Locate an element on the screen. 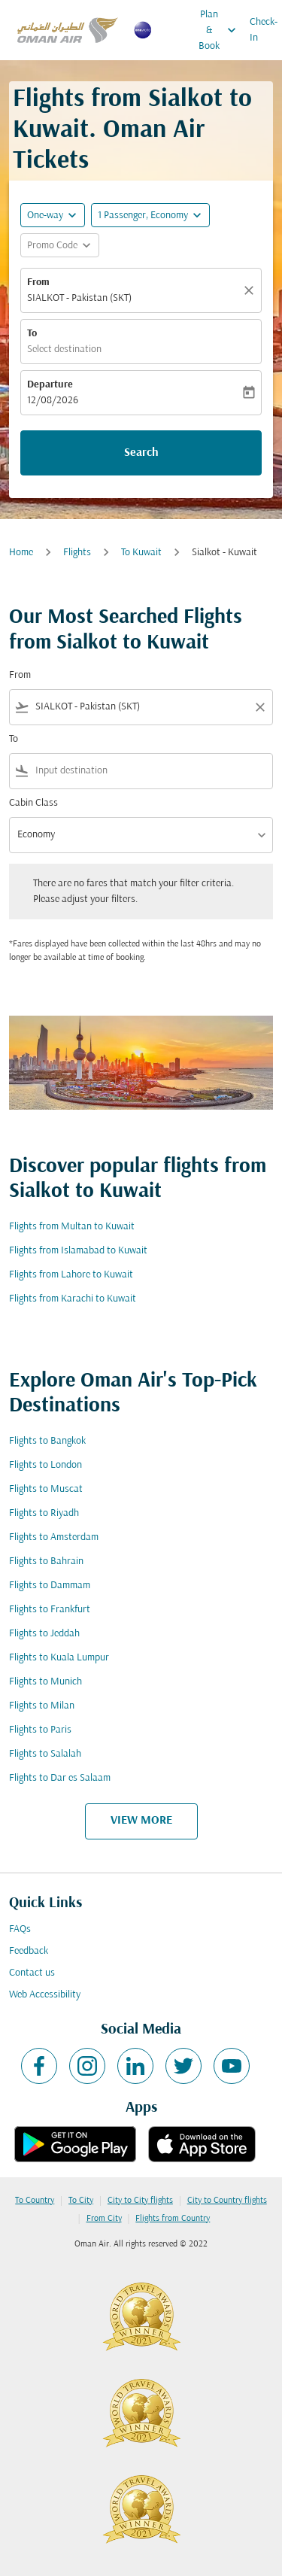 Image resolution: width=282 pixels, height=2576 pixels. Feedback is located at coordinates (28, 1951).